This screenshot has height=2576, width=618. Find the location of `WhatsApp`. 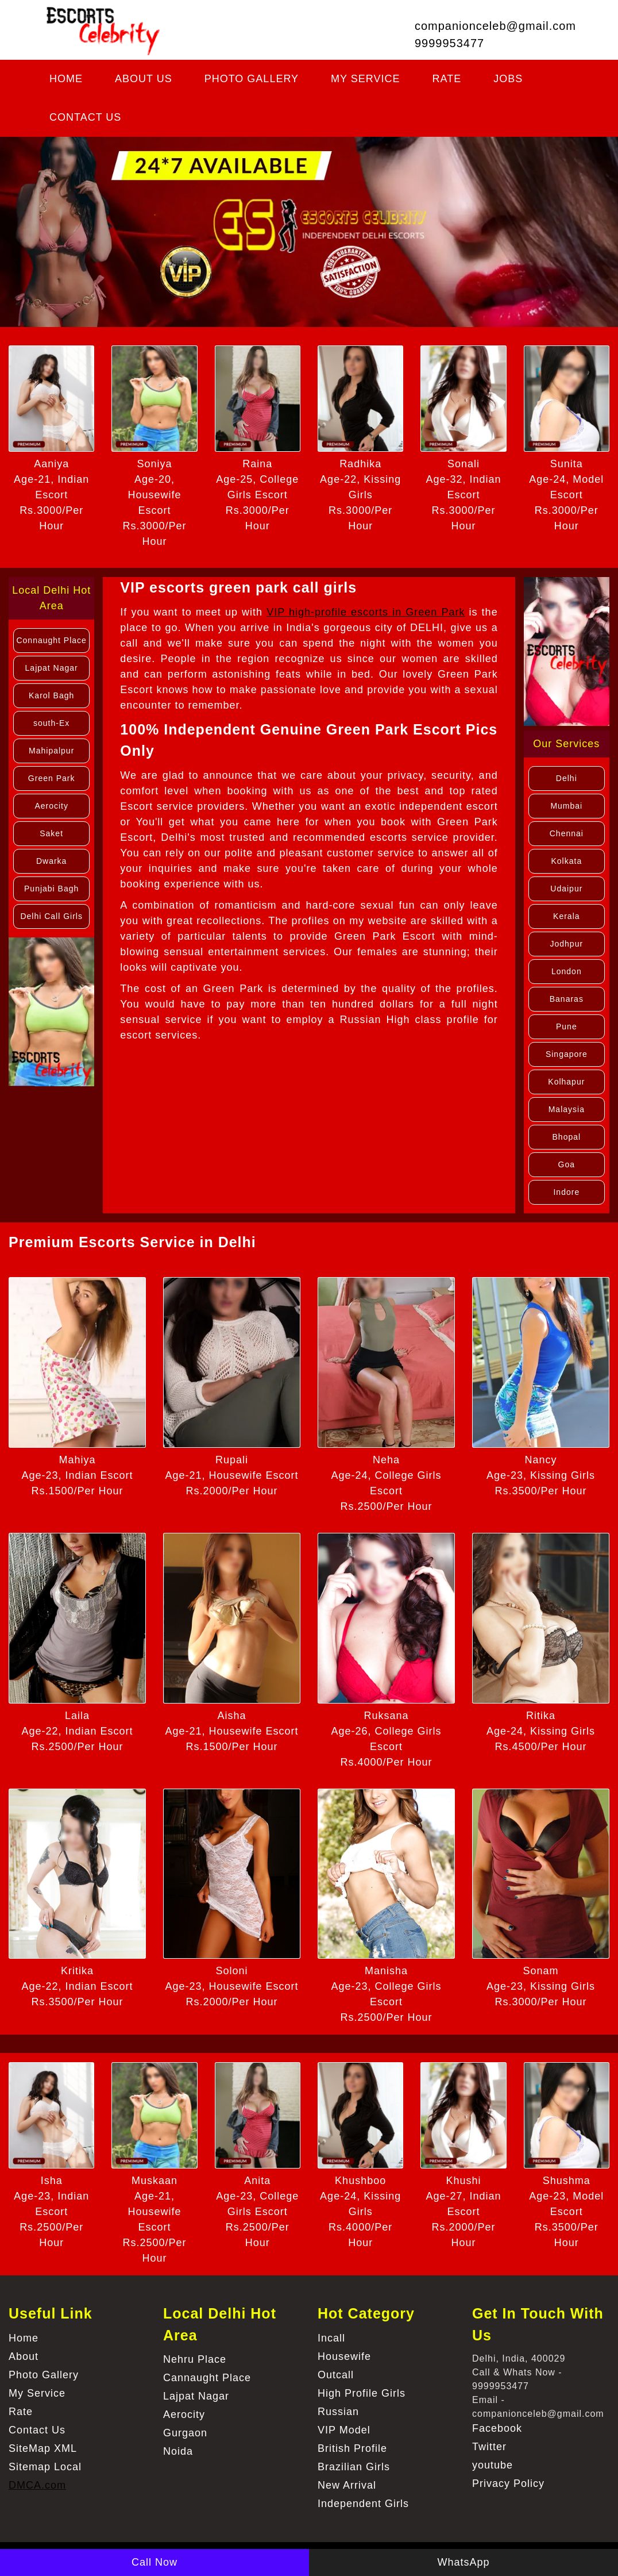

WhatsApp is located at coordinates (463, 2562).